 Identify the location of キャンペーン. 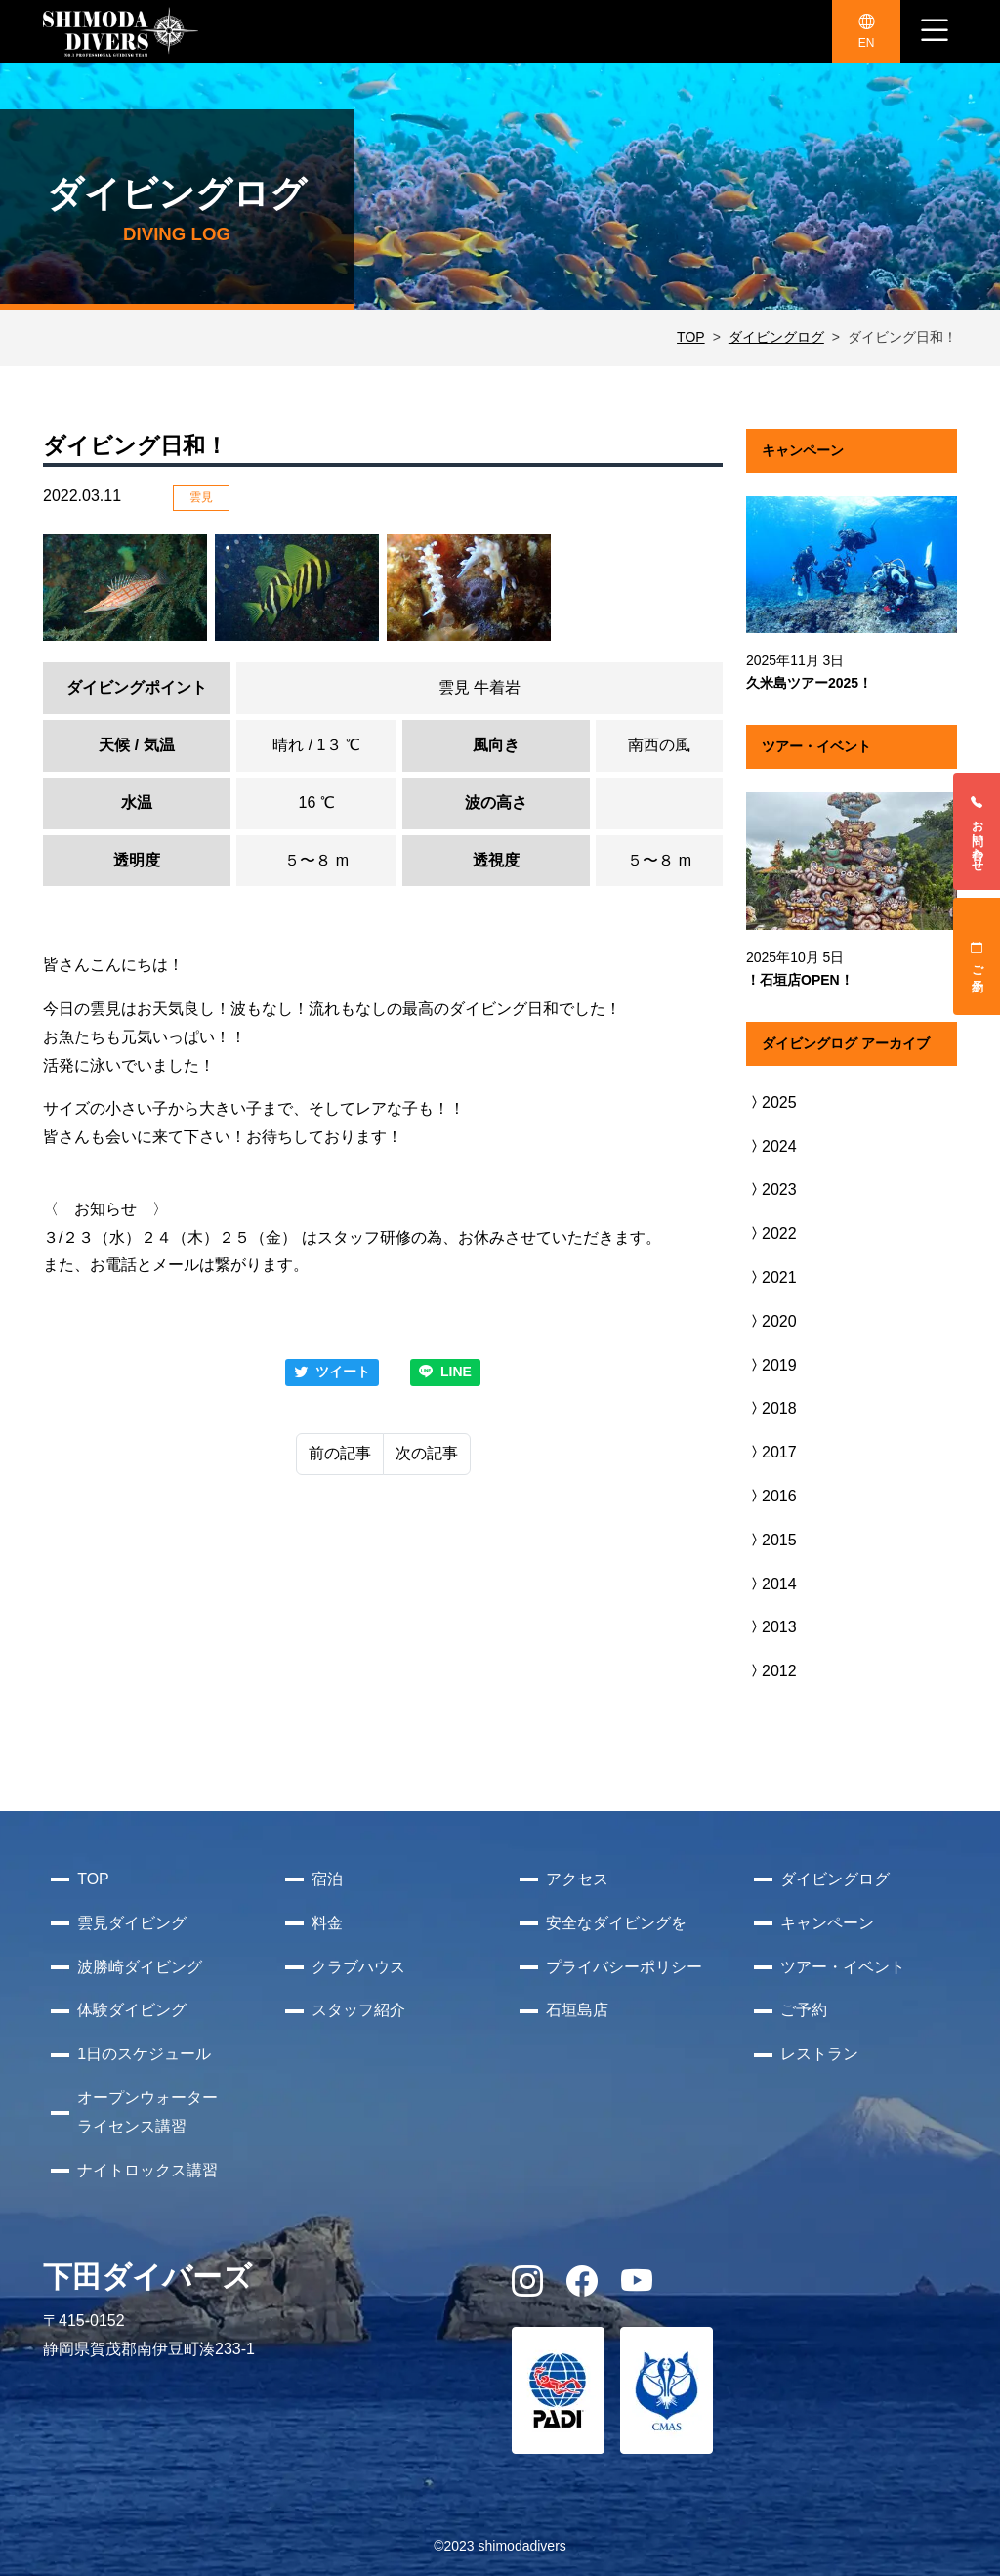
(827, 1923).